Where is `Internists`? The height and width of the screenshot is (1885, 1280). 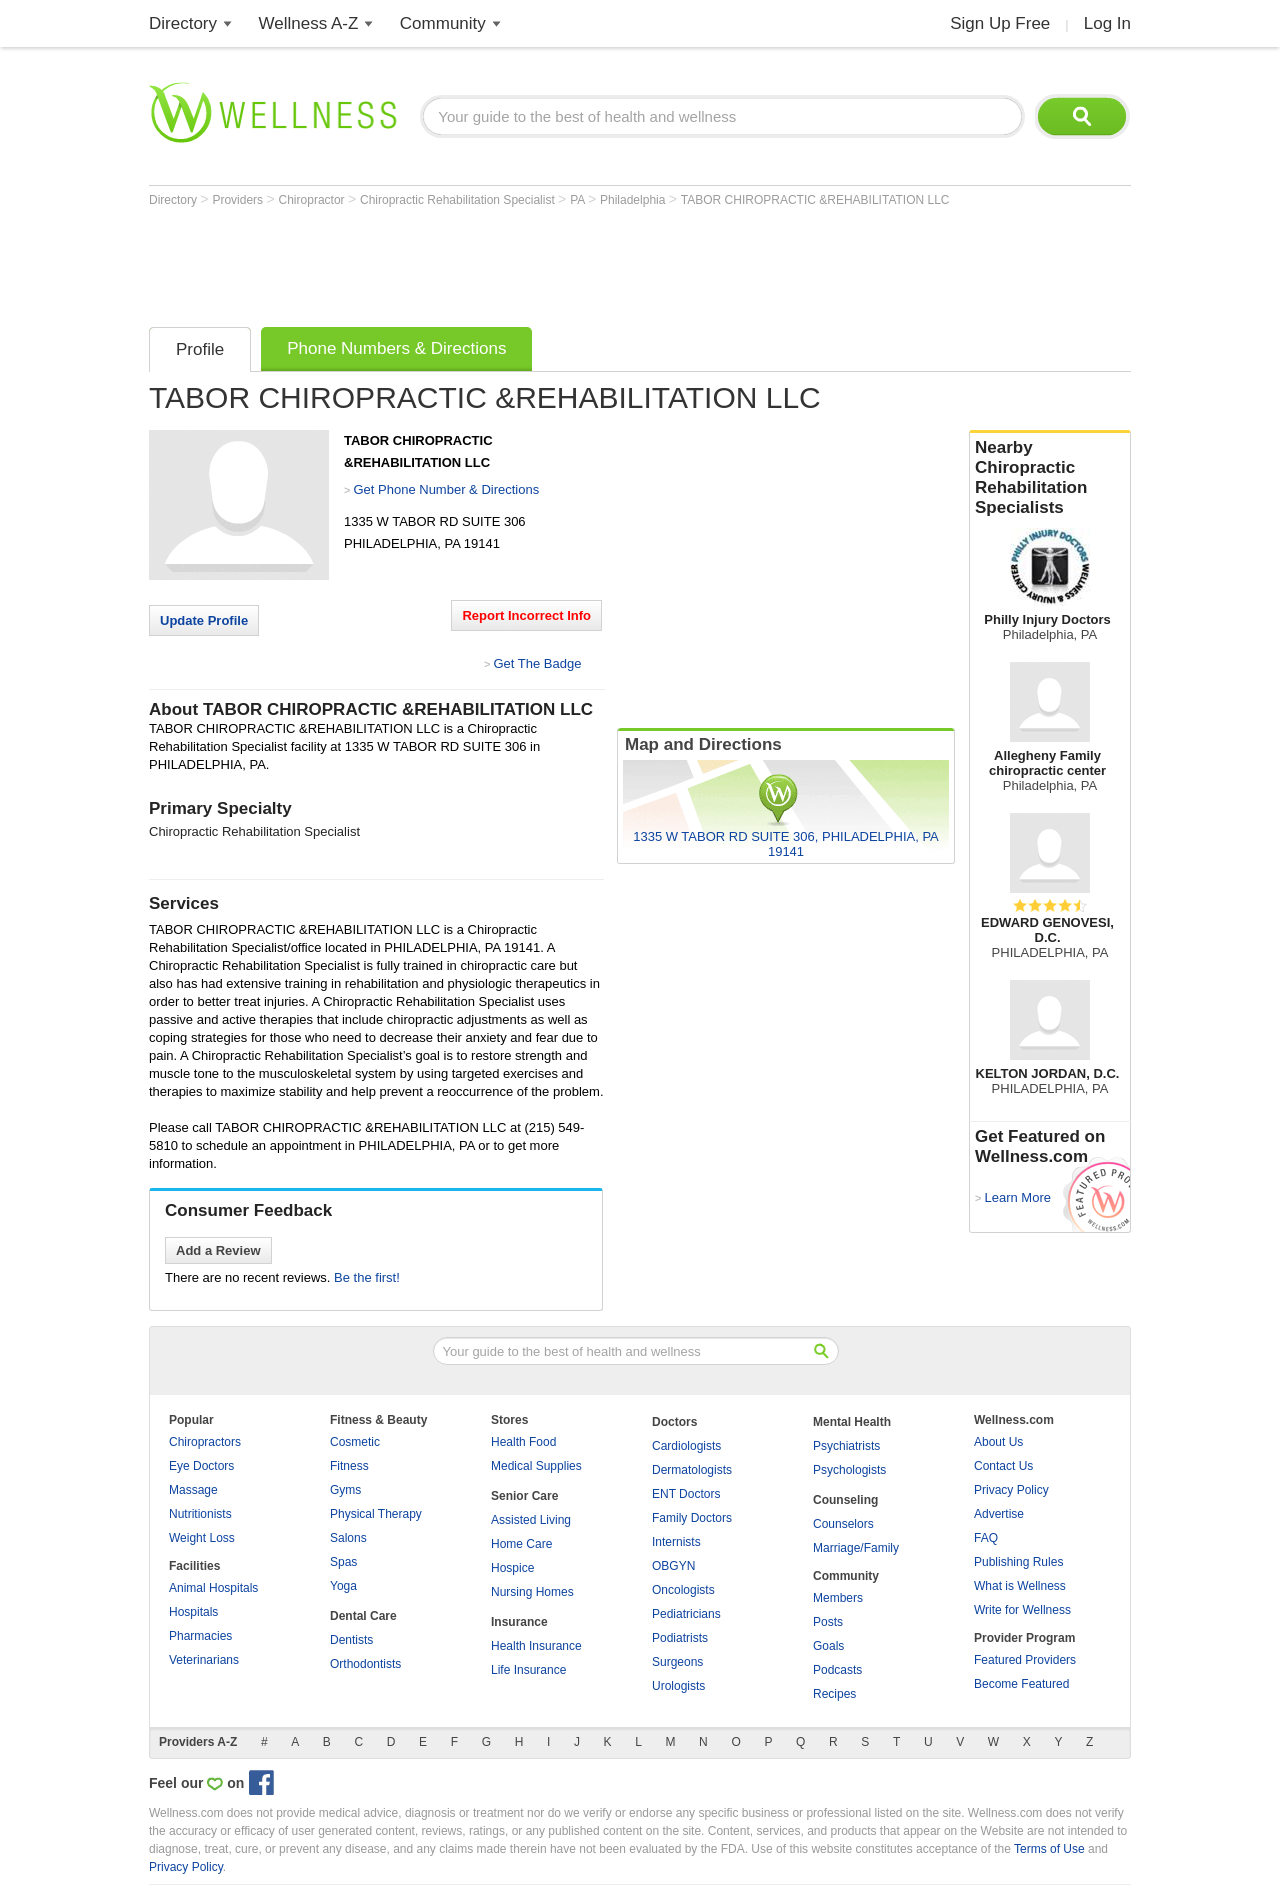 Internists is located at coordinates (676, 1542).